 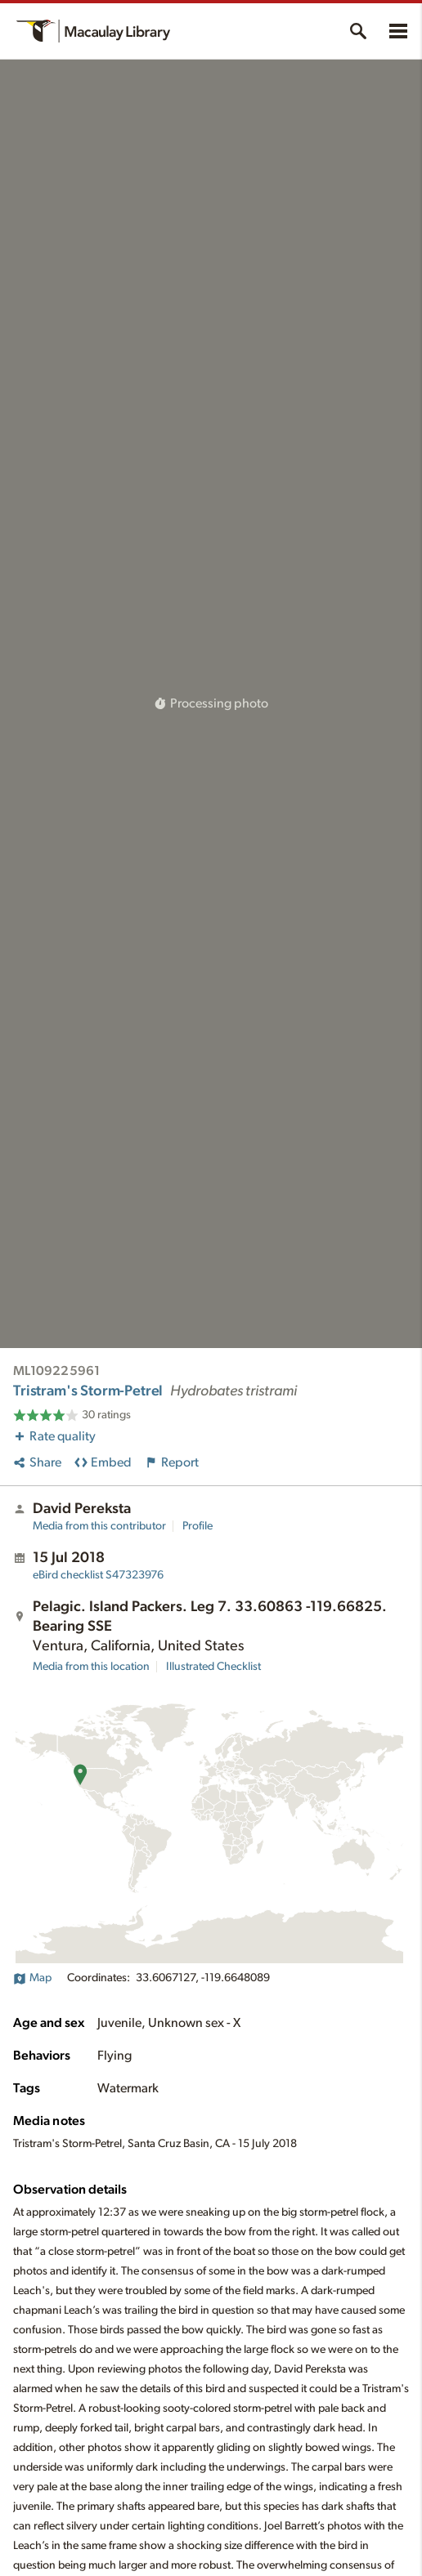 I want to click on Illustrated Checklist, so click(x=213, y=1666).